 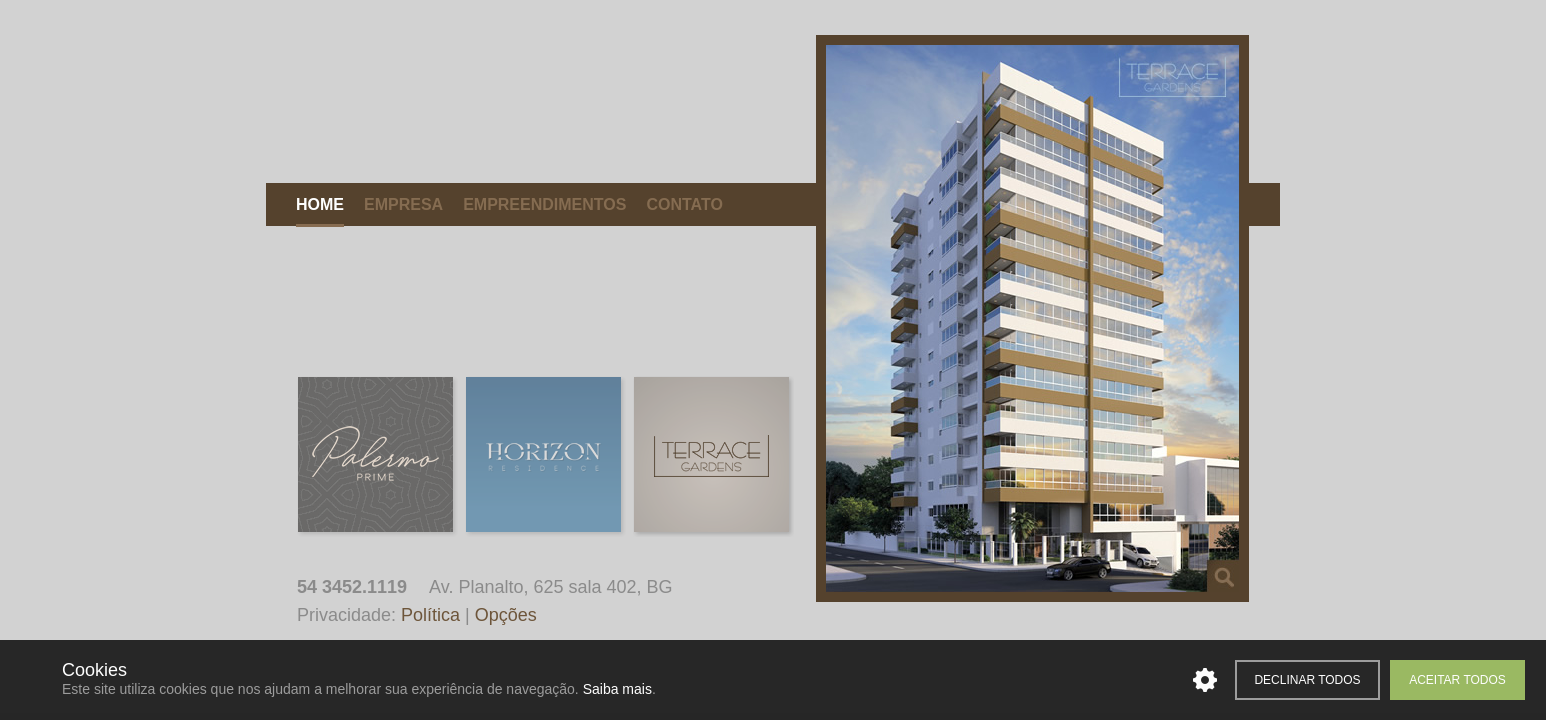 I want to click on Contato, so click(x=684, y=204).